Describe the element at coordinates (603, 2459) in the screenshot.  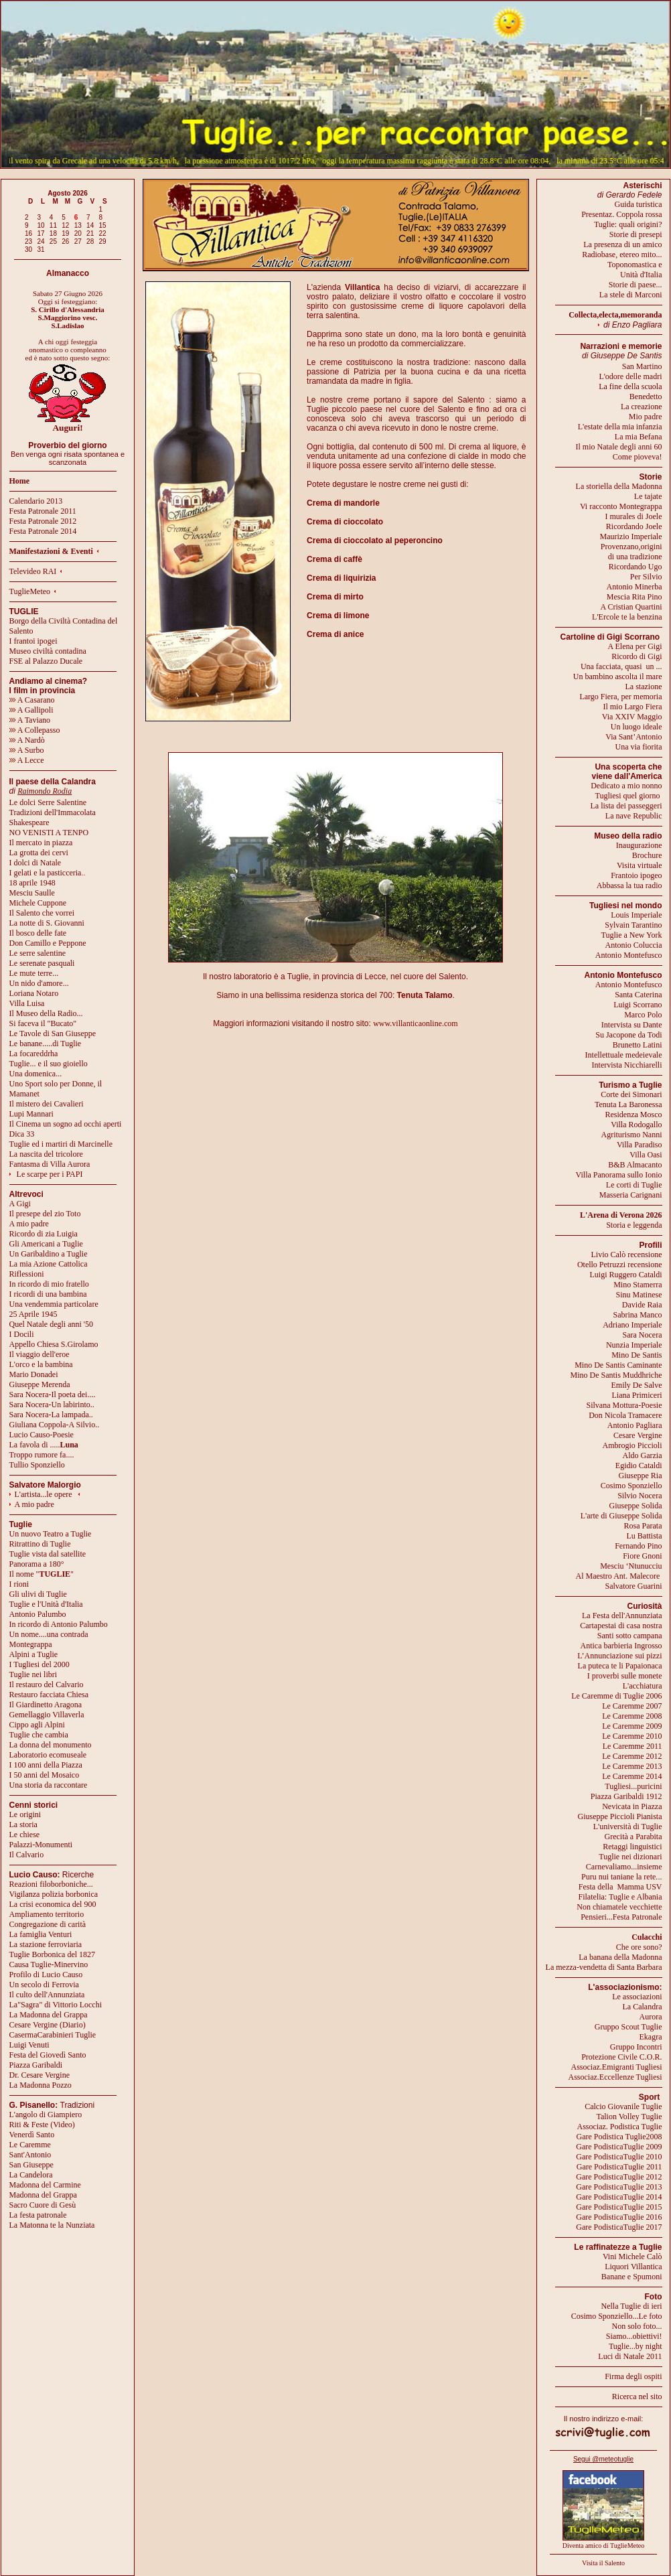
I see `Segui @meteotuglie` at that location.